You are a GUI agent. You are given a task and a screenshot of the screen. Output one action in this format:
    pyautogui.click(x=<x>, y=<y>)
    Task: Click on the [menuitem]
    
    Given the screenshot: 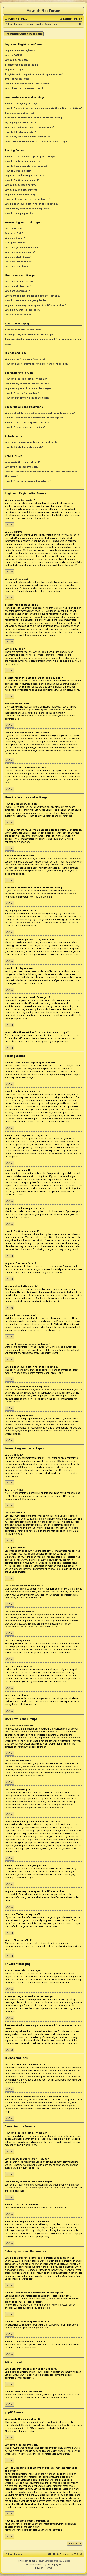 What is the action you would take?
    pyautogui.click(x=23, y=19)
    